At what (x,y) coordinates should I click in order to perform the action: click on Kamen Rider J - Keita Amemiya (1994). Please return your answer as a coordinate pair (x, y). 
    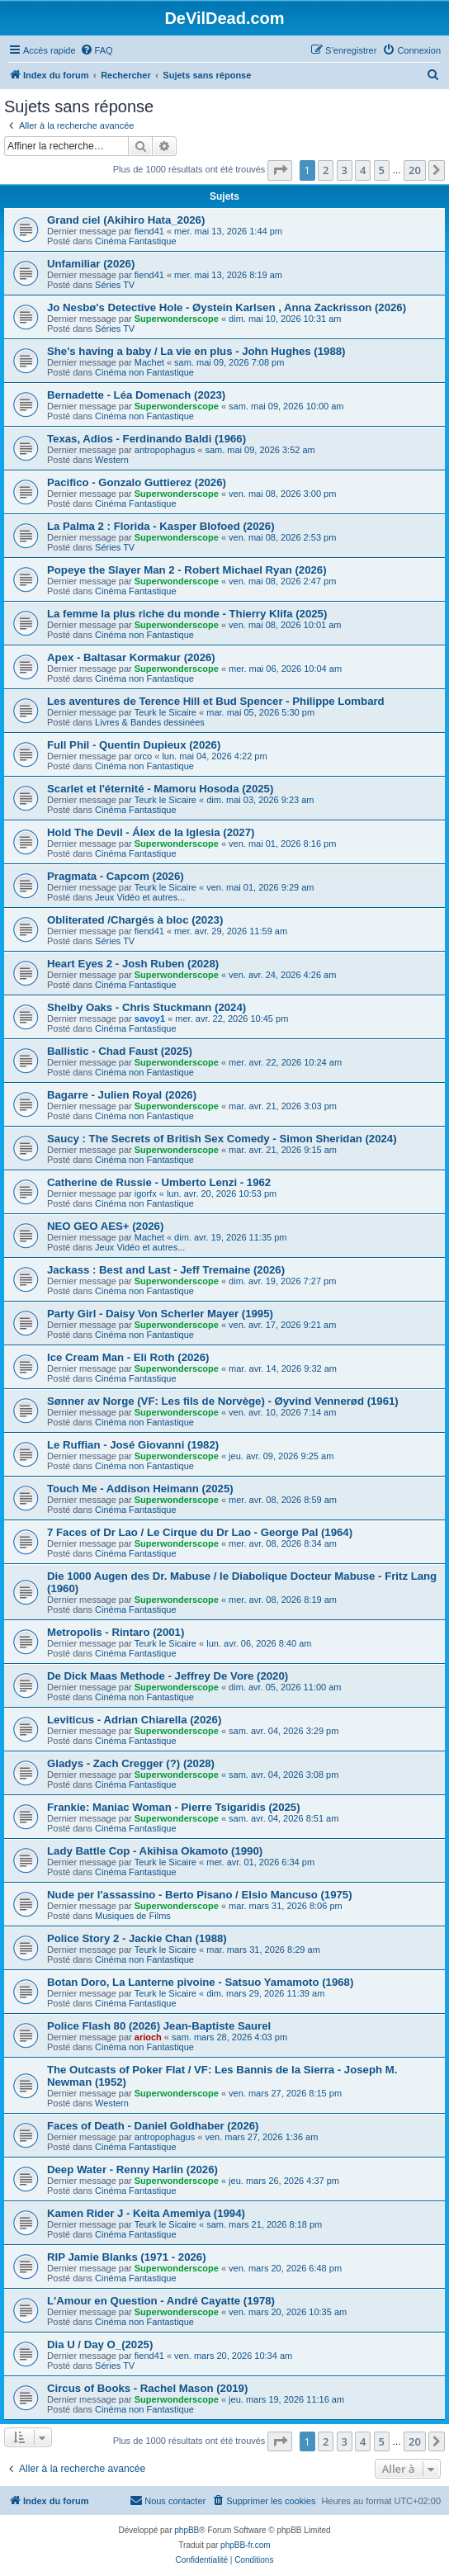
    Looking at the image, I should click on (146, 2213).